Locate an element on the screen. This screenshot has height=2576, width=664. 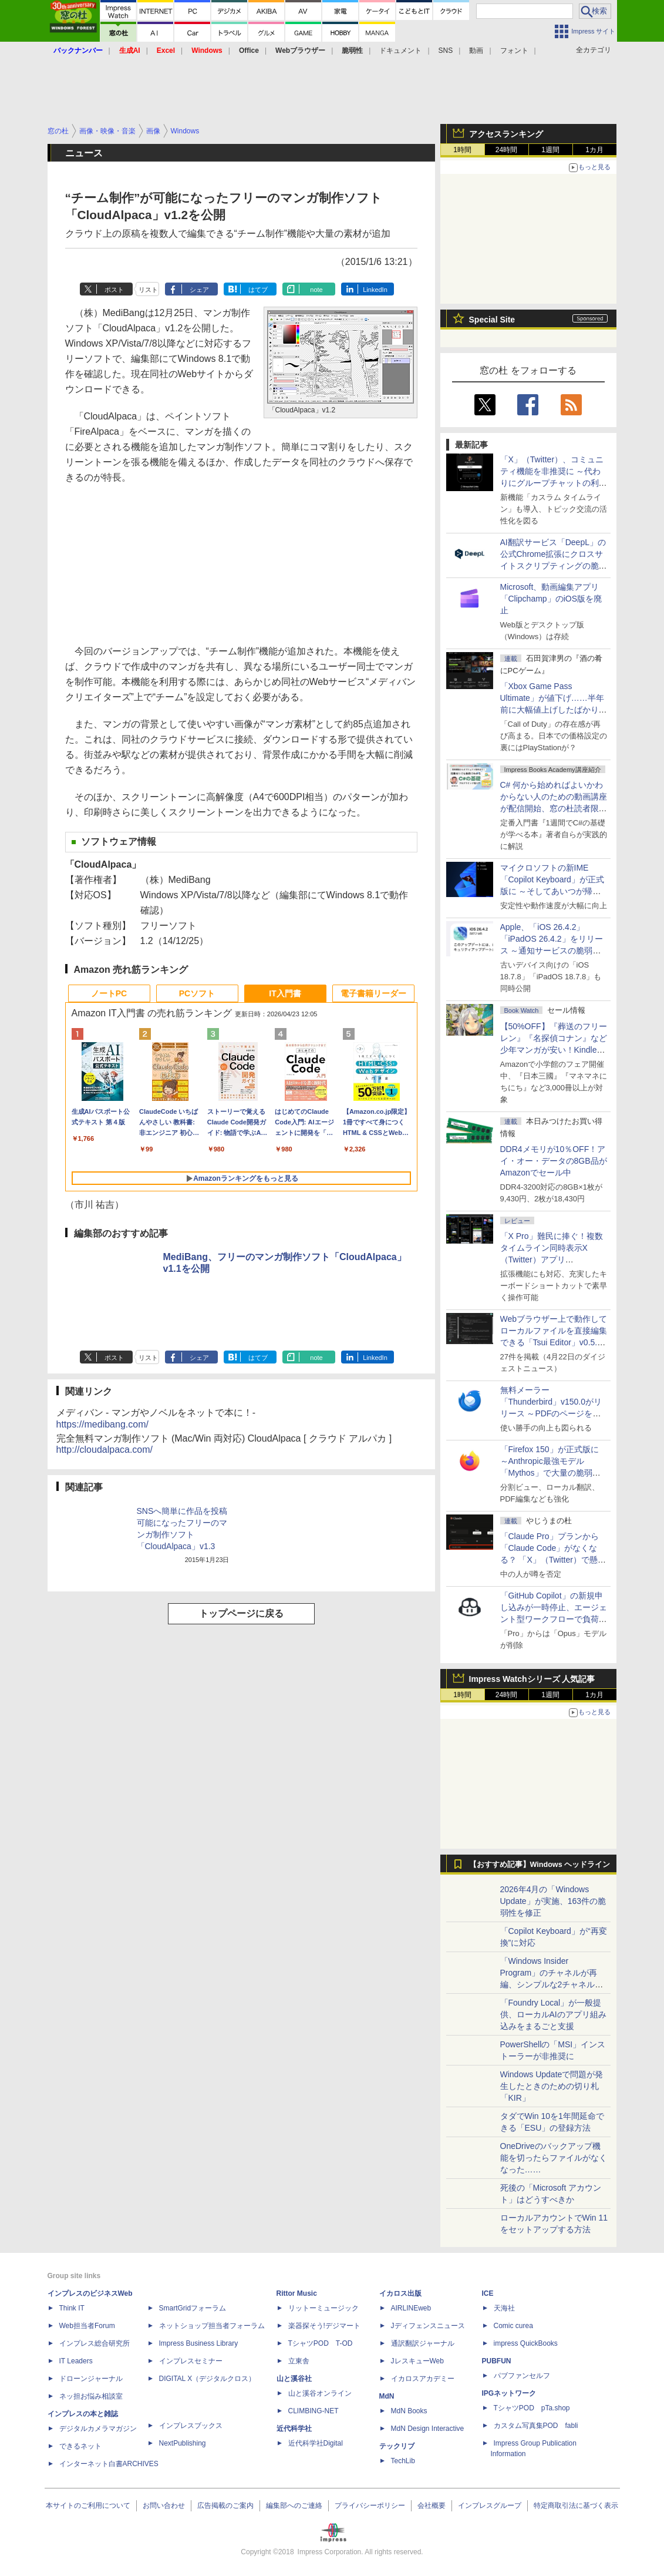
本サイトのご利用について is located at coordinates (88, 2505).